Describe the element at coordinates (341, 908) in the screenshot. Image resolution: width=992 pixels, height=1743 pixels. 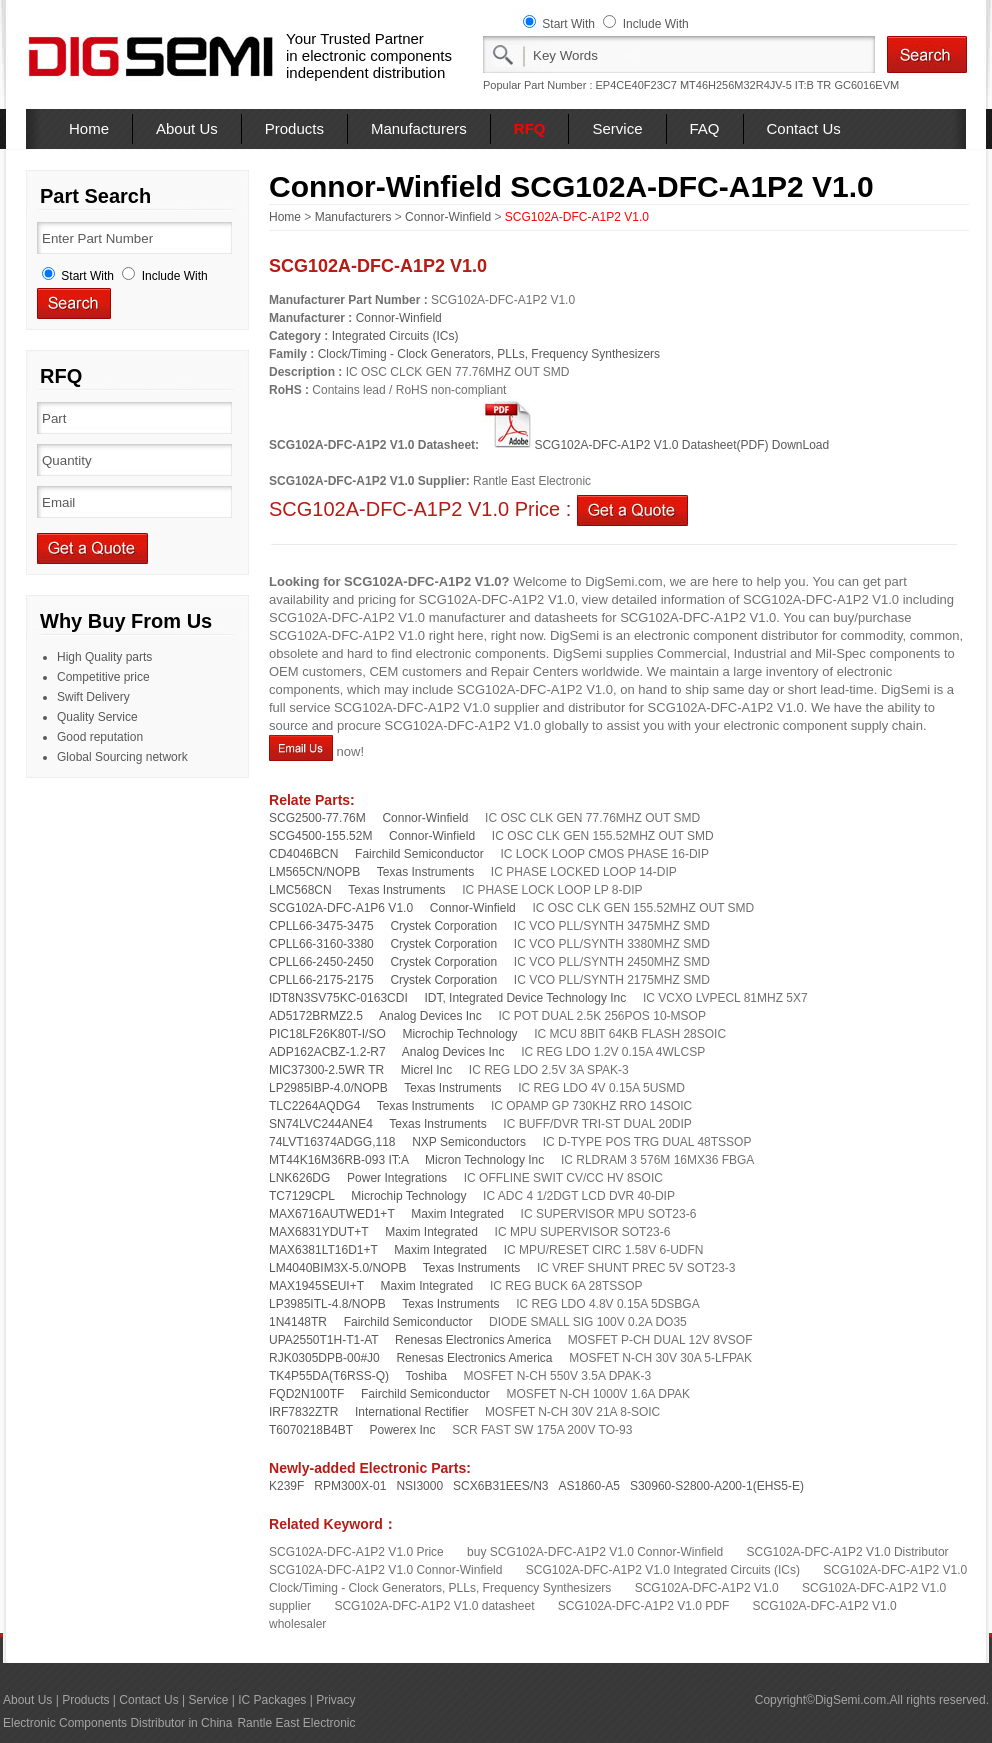
I see `SCG102A-DFC-A1P6 V1.0` at that location.